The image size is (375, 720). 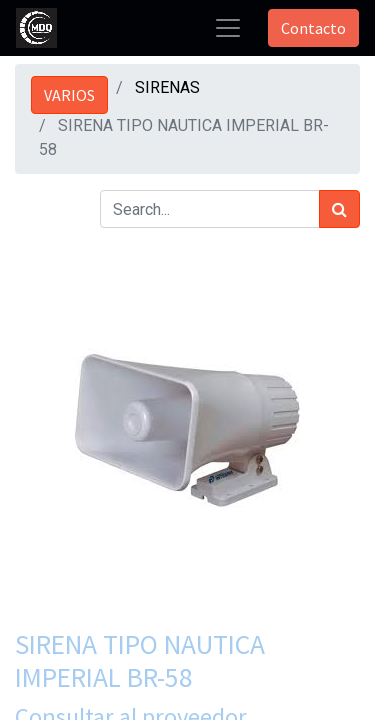 What do you see at coordinates (313, 28) in the screenshot?
I see `Contacto` at bounding box center [313, 28].